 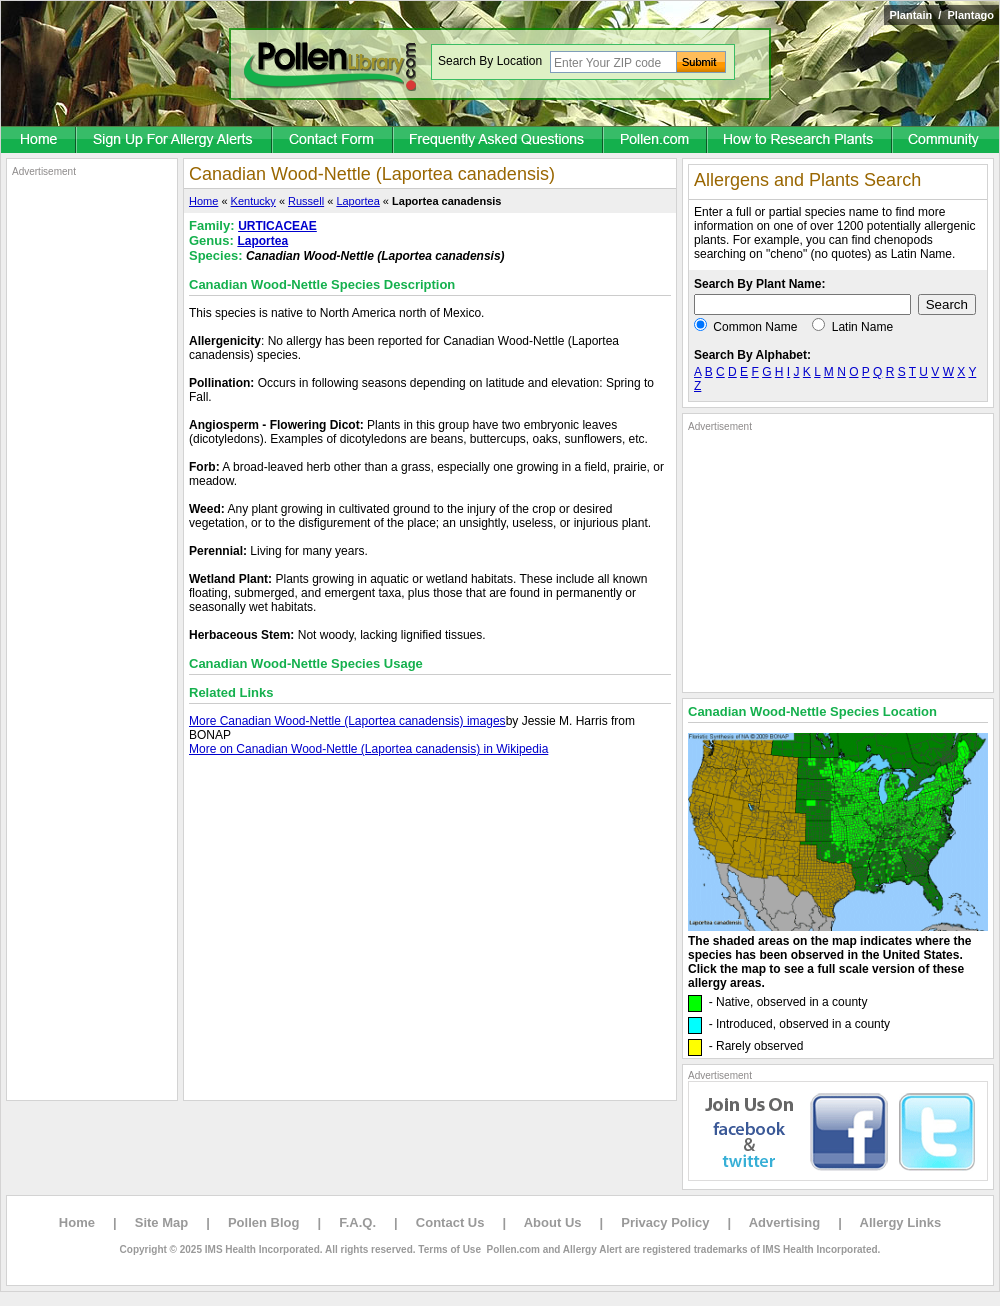 I want to click on Allergy Links, so click(x=901, y=1222).